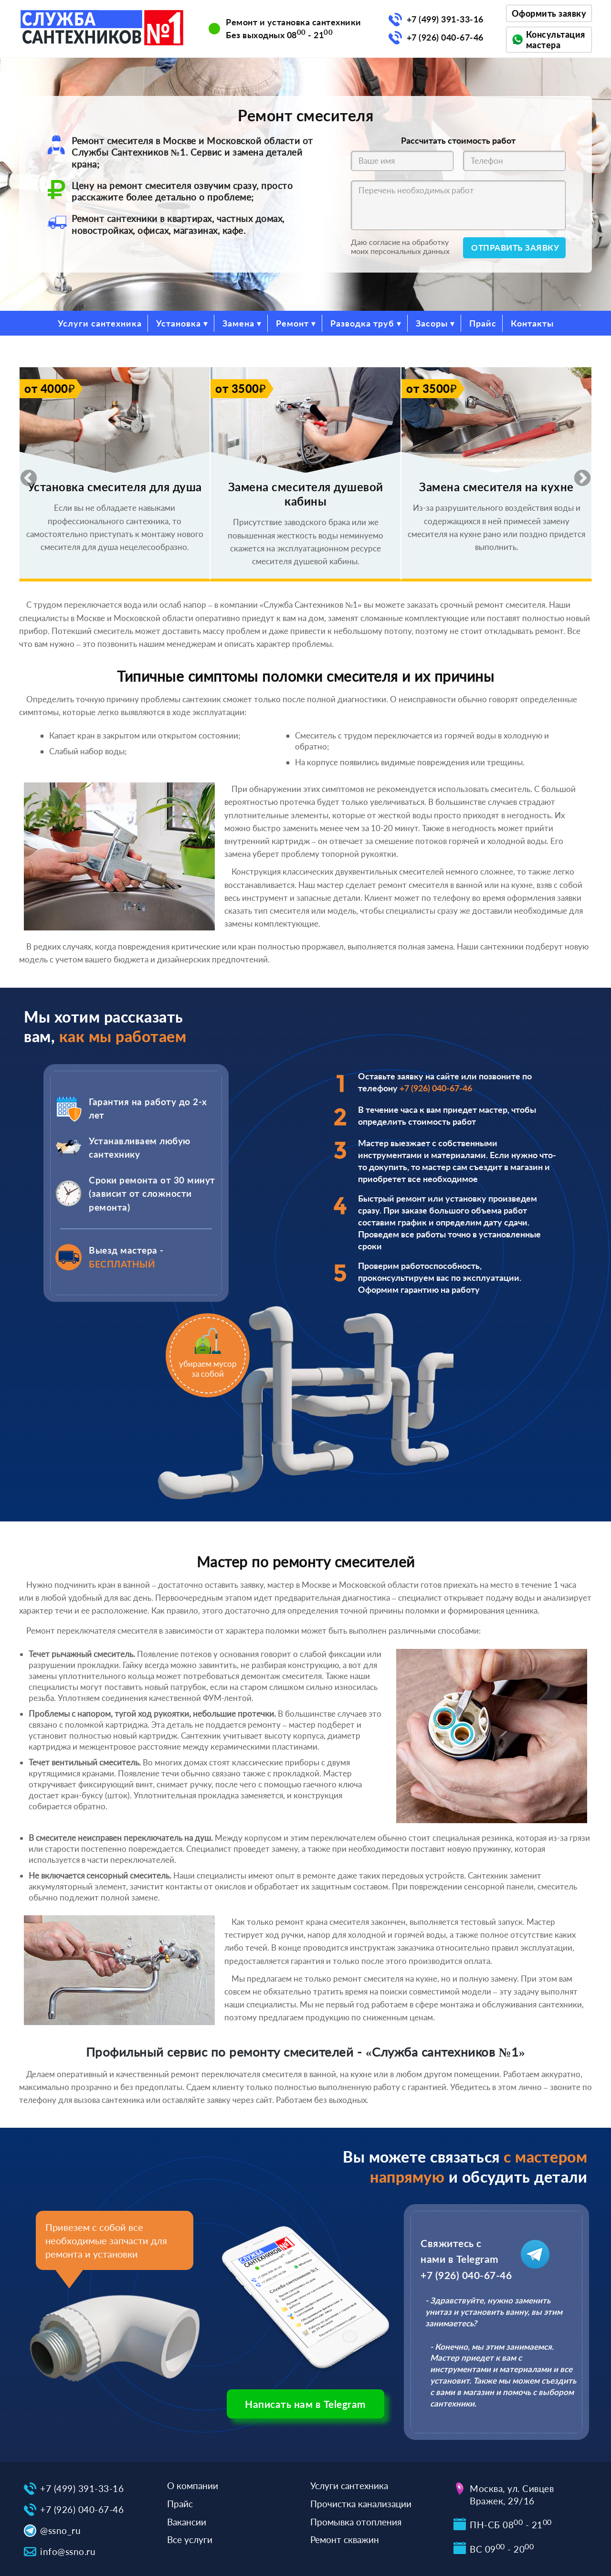  Describe the element at coordinates (24, 474) in the screenshot. I see `Previous` at that location.